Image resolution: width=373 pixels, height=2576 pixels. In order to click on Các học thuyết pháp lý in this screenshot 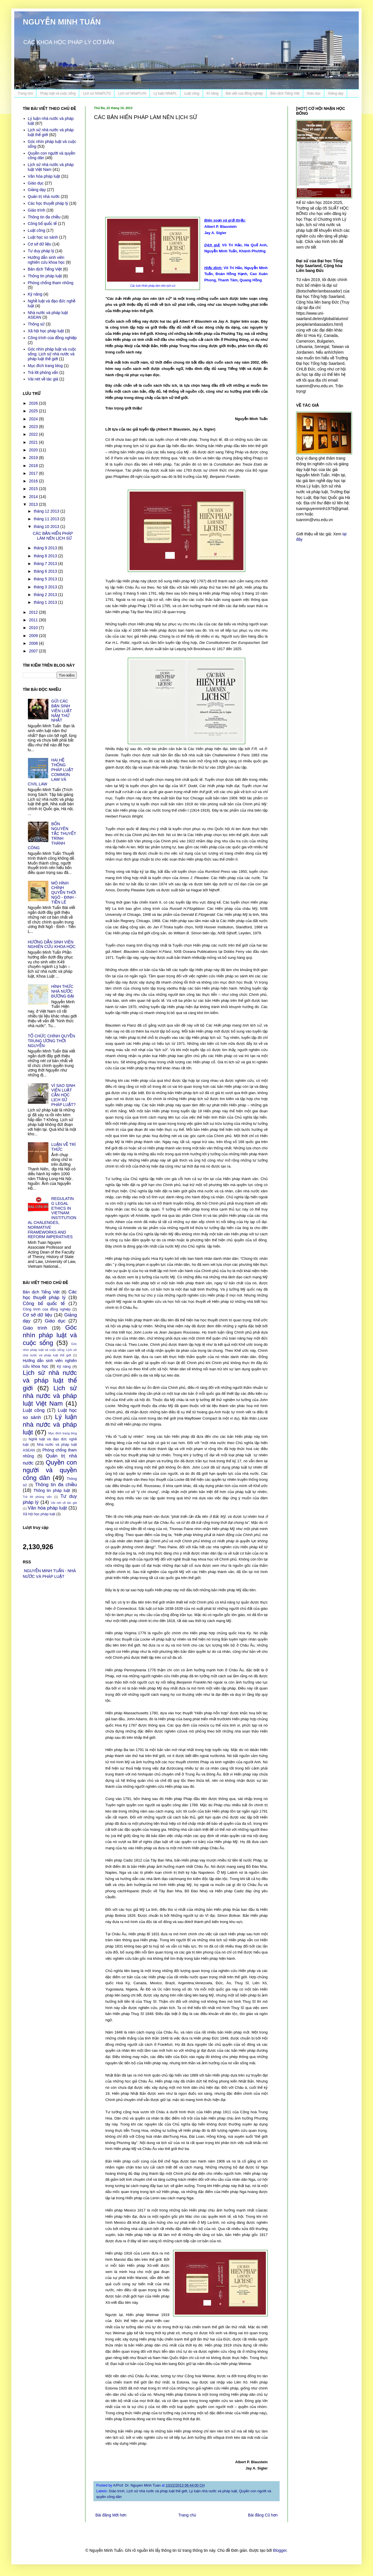, I will do `click(48, 203)`.